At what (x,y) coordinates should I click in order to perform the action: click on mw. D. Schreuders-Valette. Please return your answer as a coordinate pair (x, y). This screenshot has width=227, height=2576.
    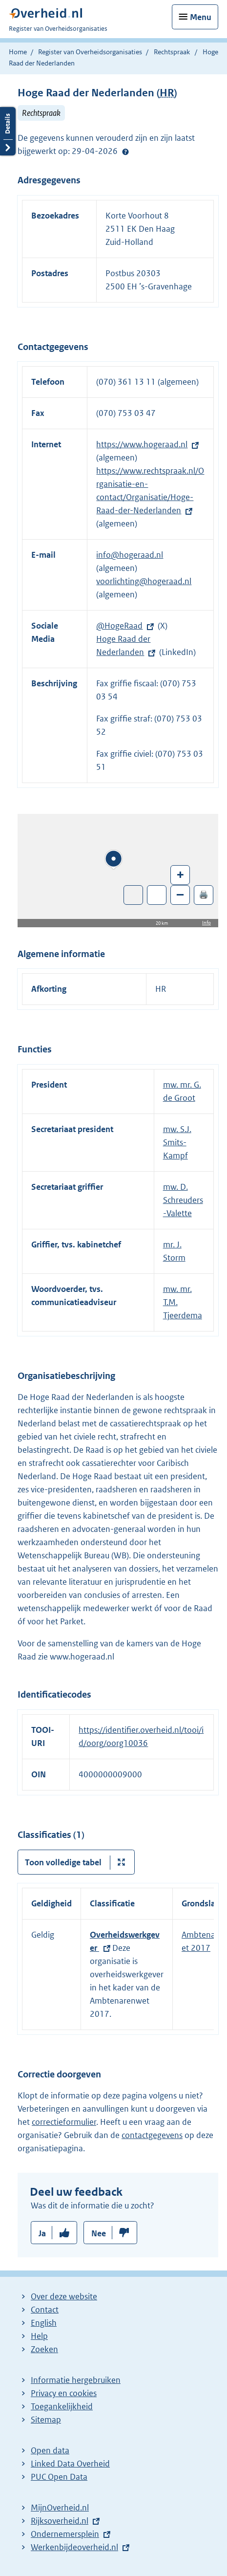
    Looking at the image, I should click on (183, 1200).